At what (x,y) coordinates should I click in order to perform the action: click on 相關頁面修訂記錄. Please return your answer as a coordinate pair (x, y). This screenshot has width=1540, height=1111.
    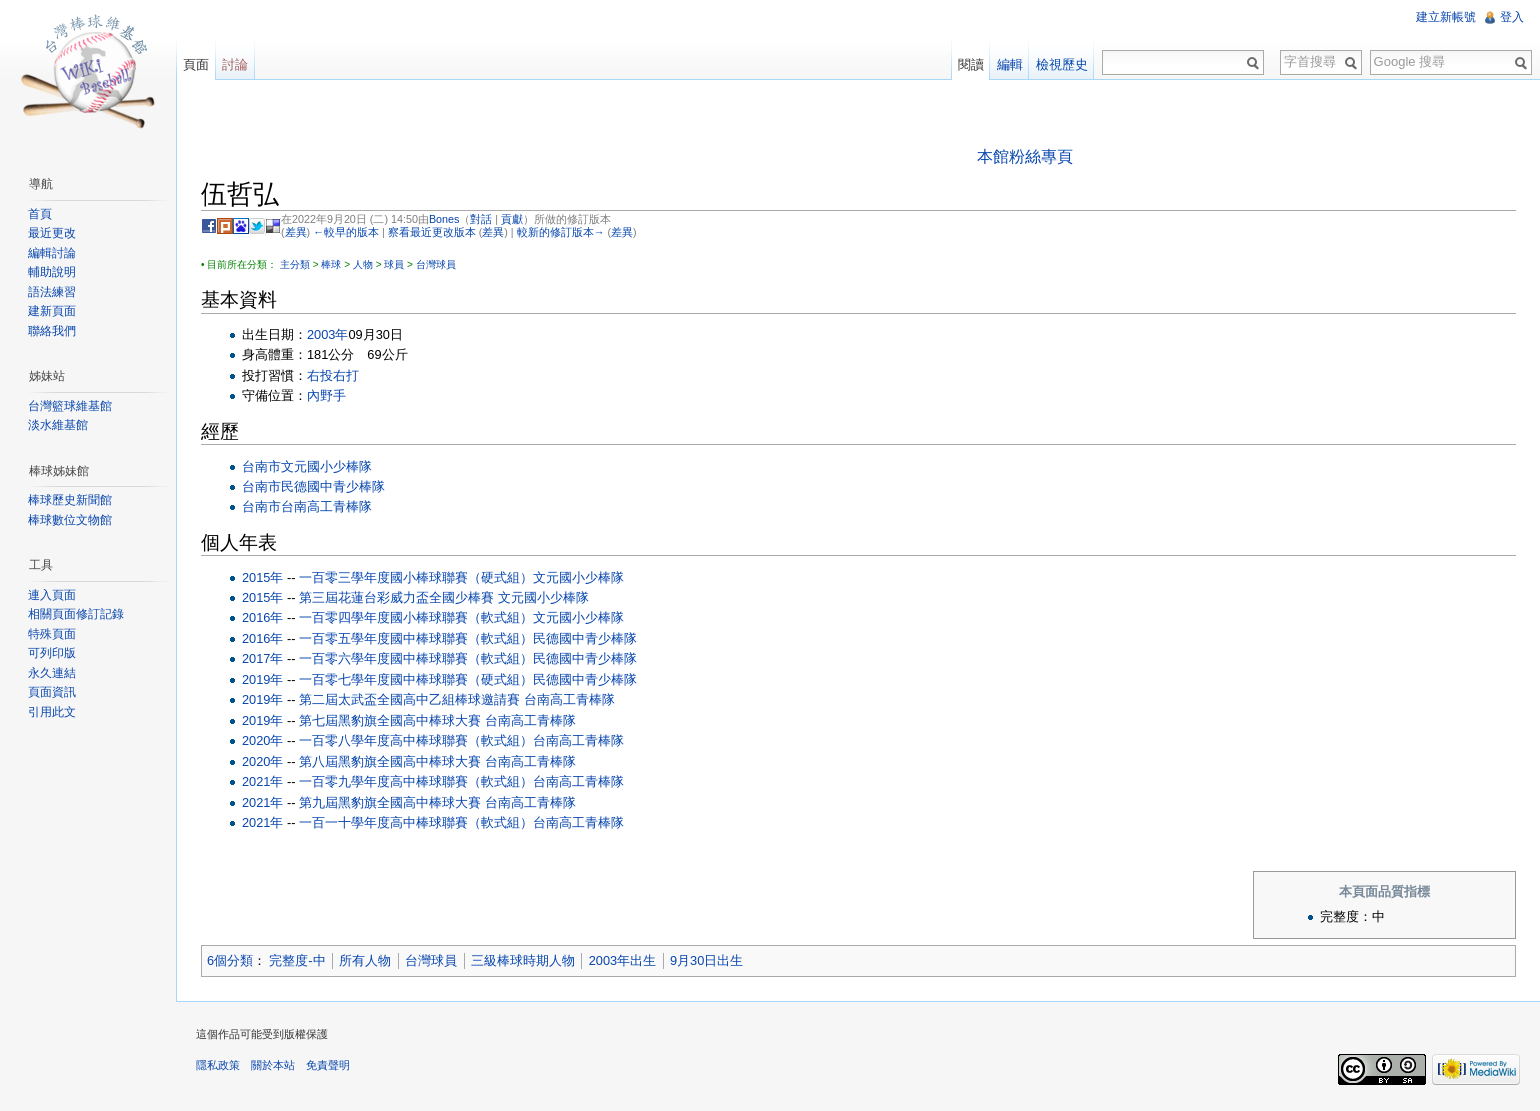
    Looking at the image, I should click on (76, 614).